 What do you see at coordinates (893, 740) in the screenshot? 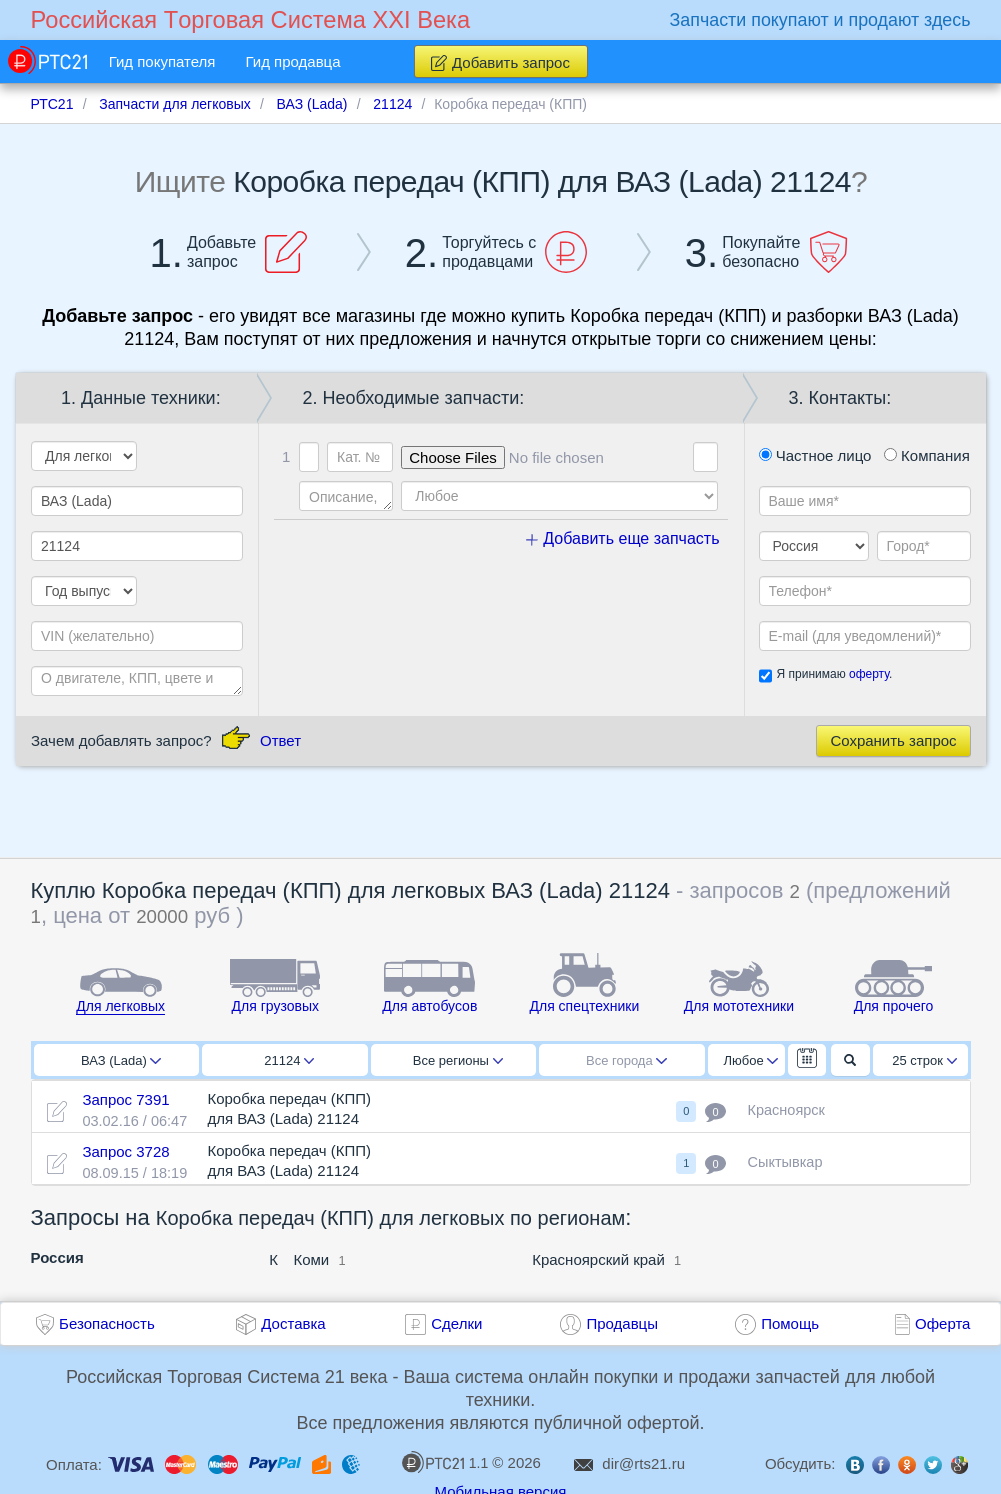
I see `Сохранить запрос` at bounding box center [893, 740].